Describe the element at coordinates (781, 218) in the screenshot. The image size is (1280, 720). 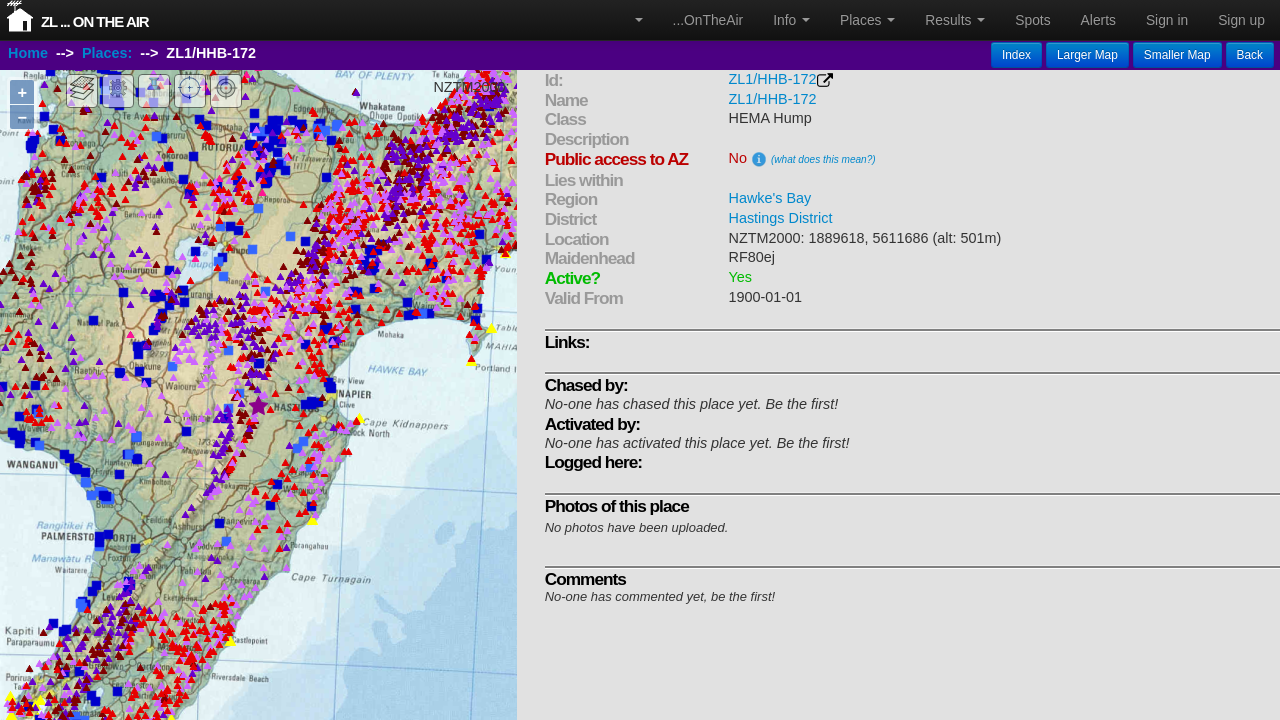
I see `Hastings District` at that location.